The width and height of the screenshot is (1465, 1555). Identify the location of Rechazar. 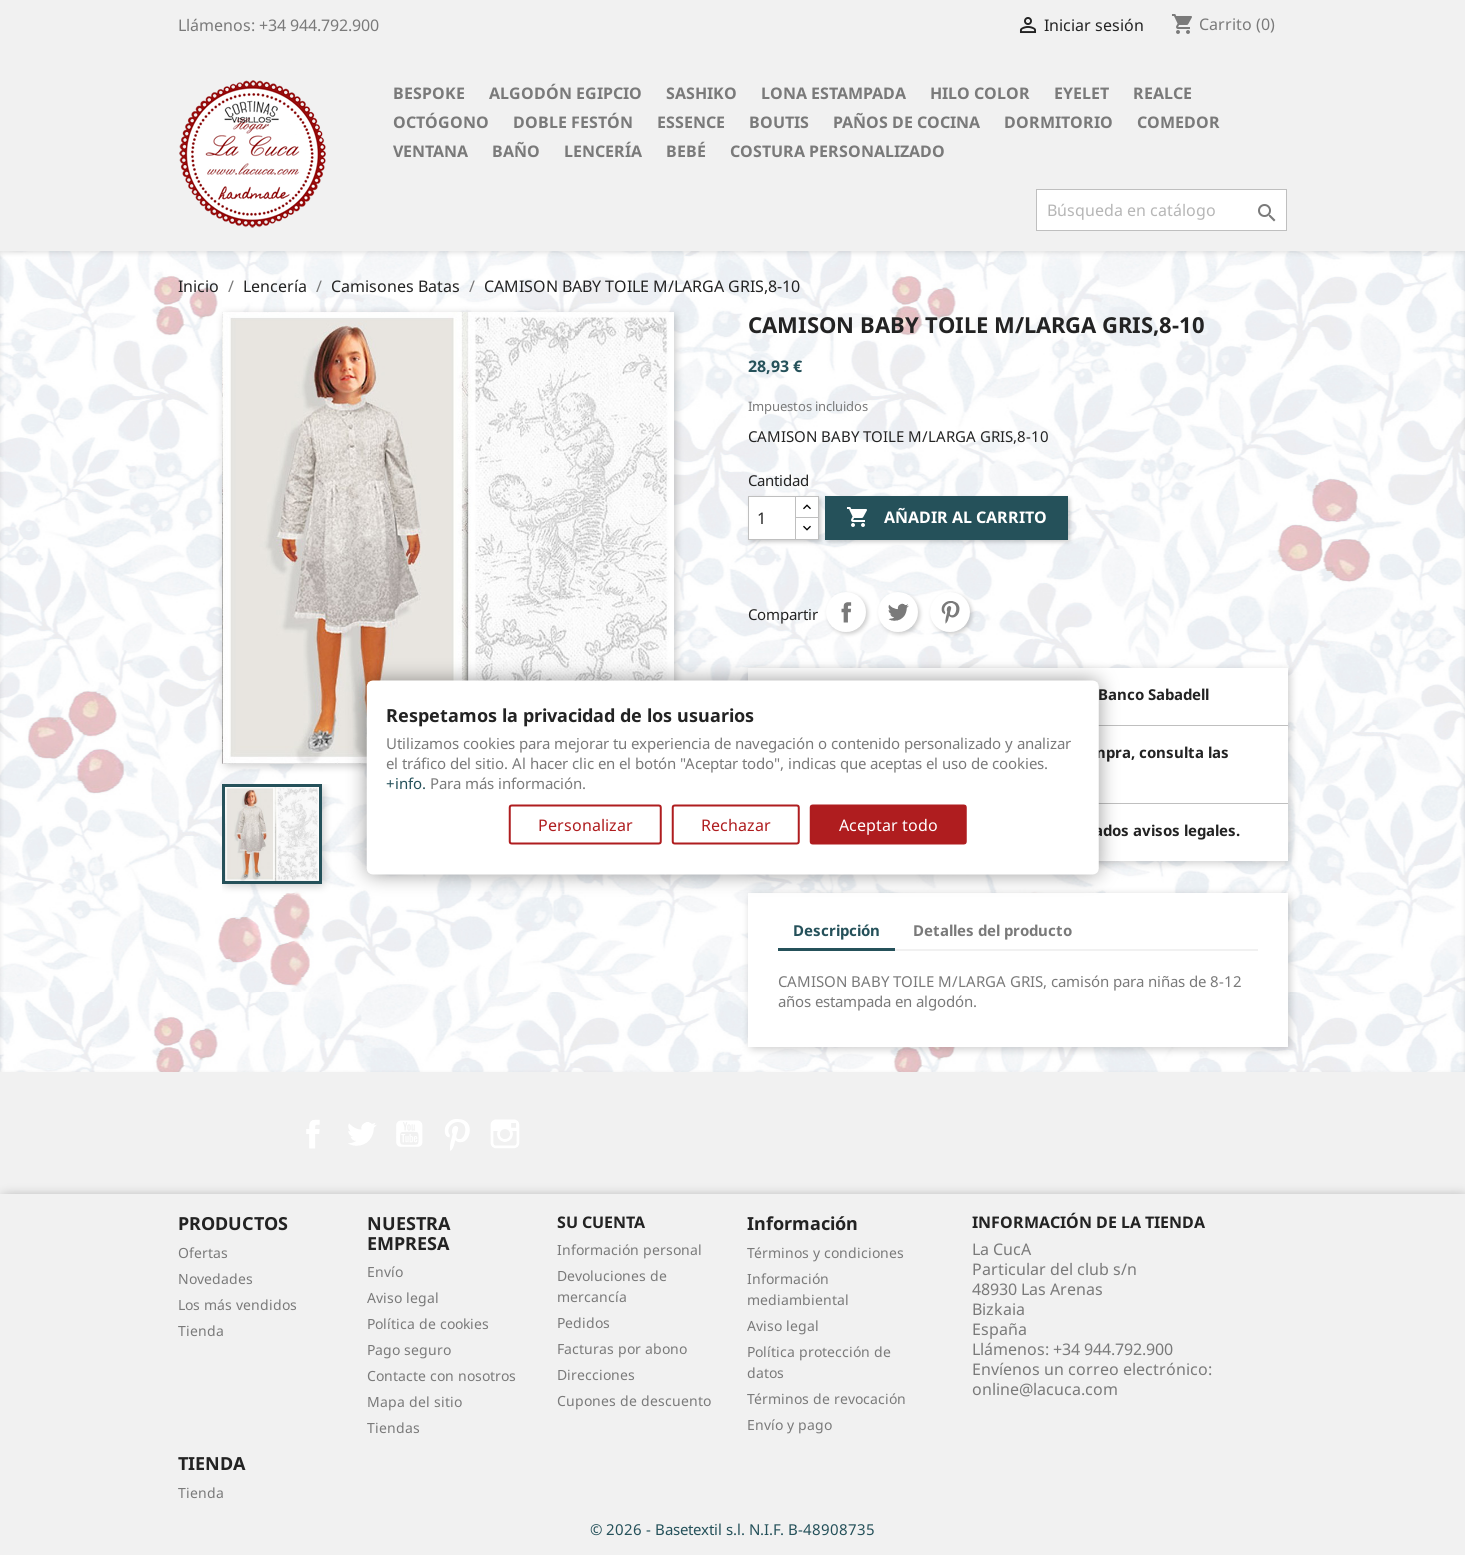
(736, 825).